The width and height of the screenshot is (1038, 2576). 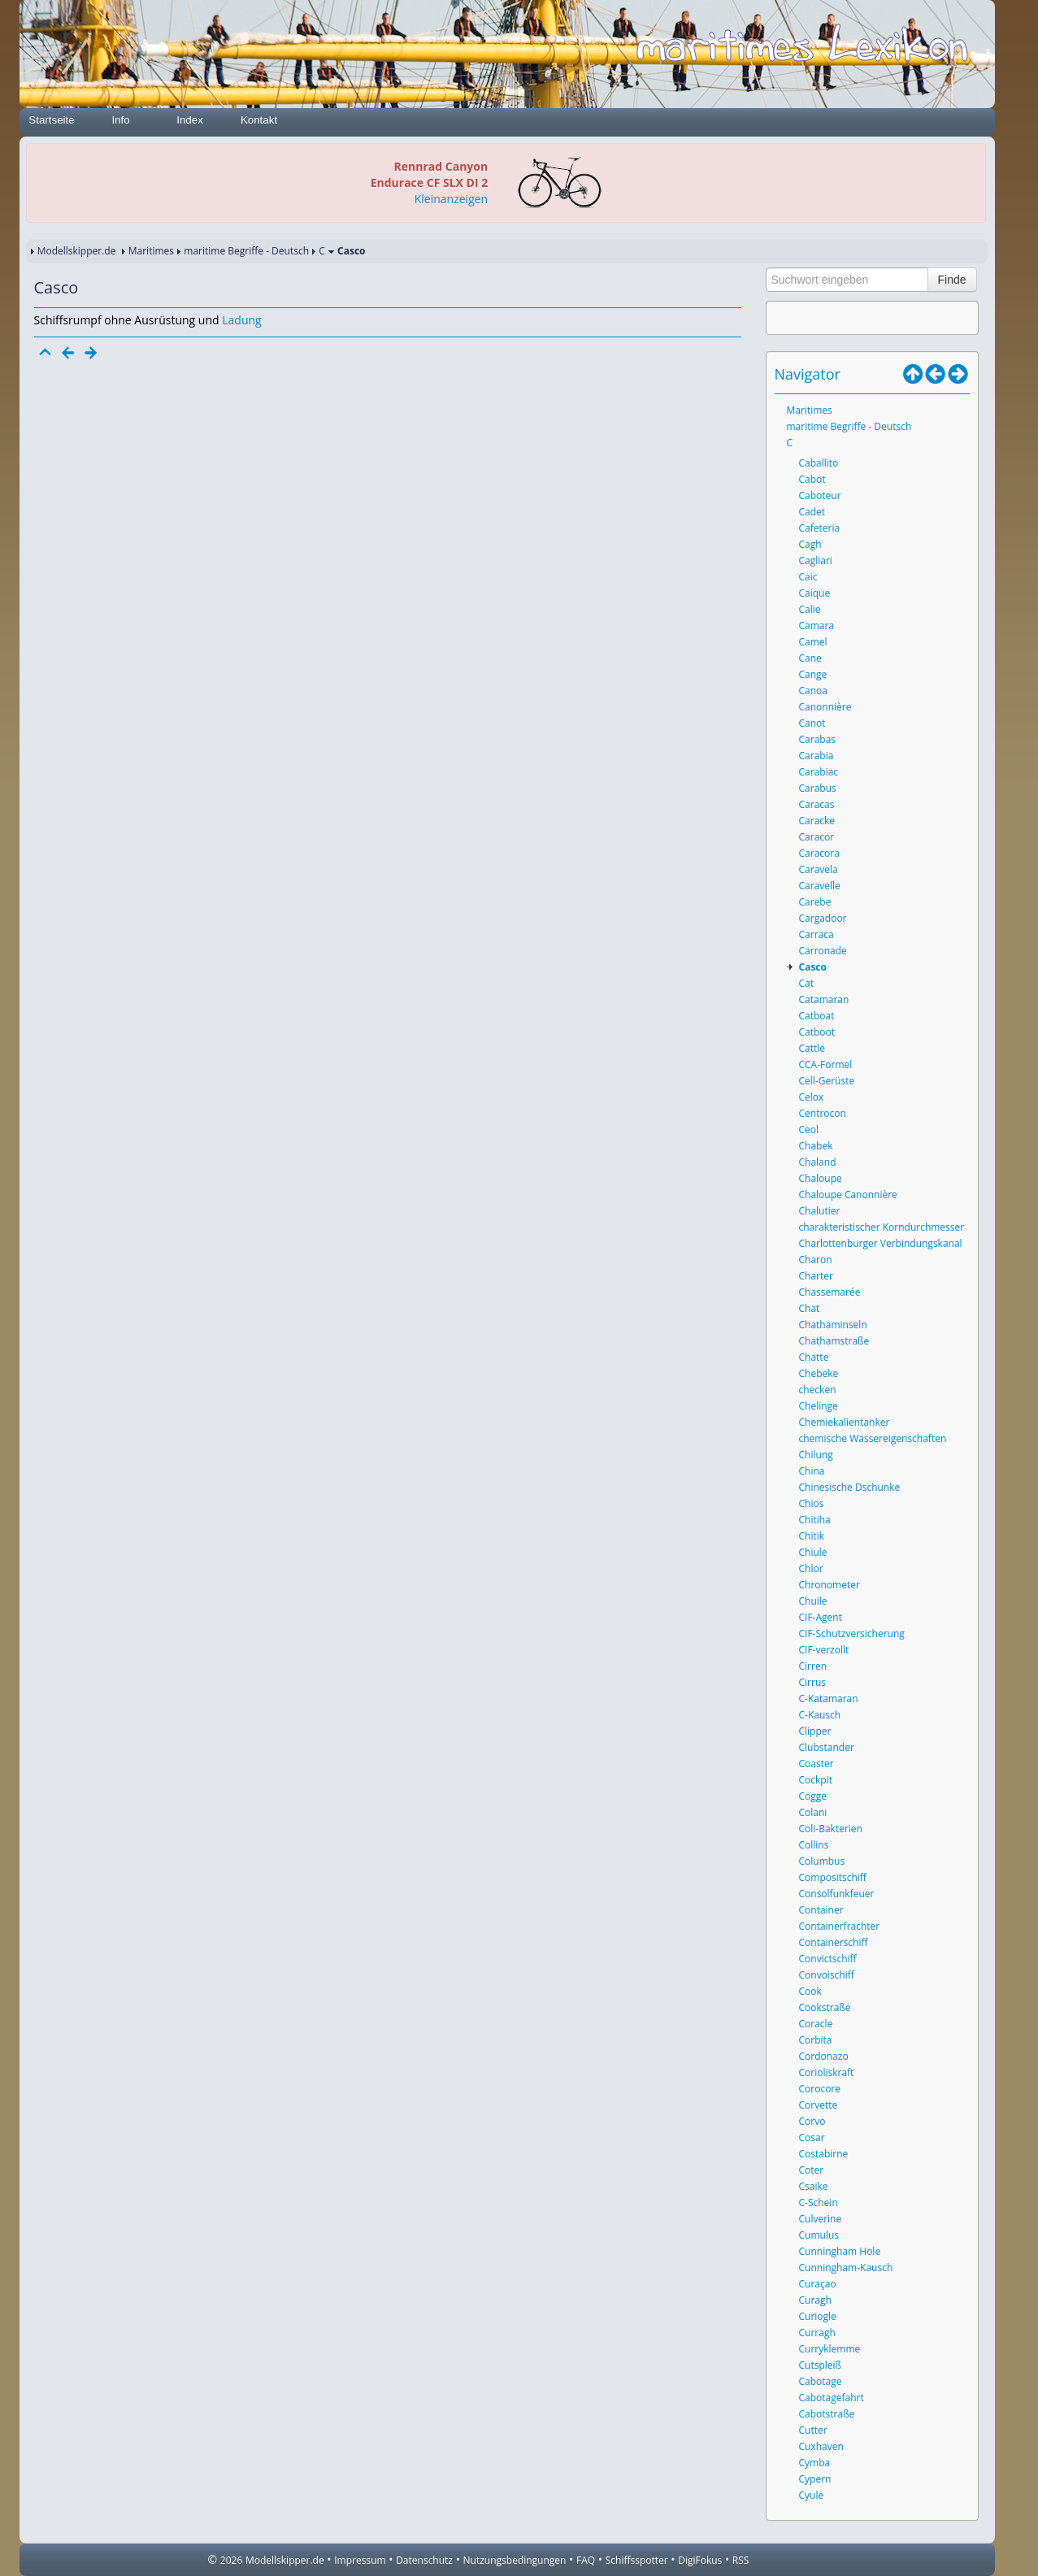 I want to click on Cadet, so click(x=812, y=512).